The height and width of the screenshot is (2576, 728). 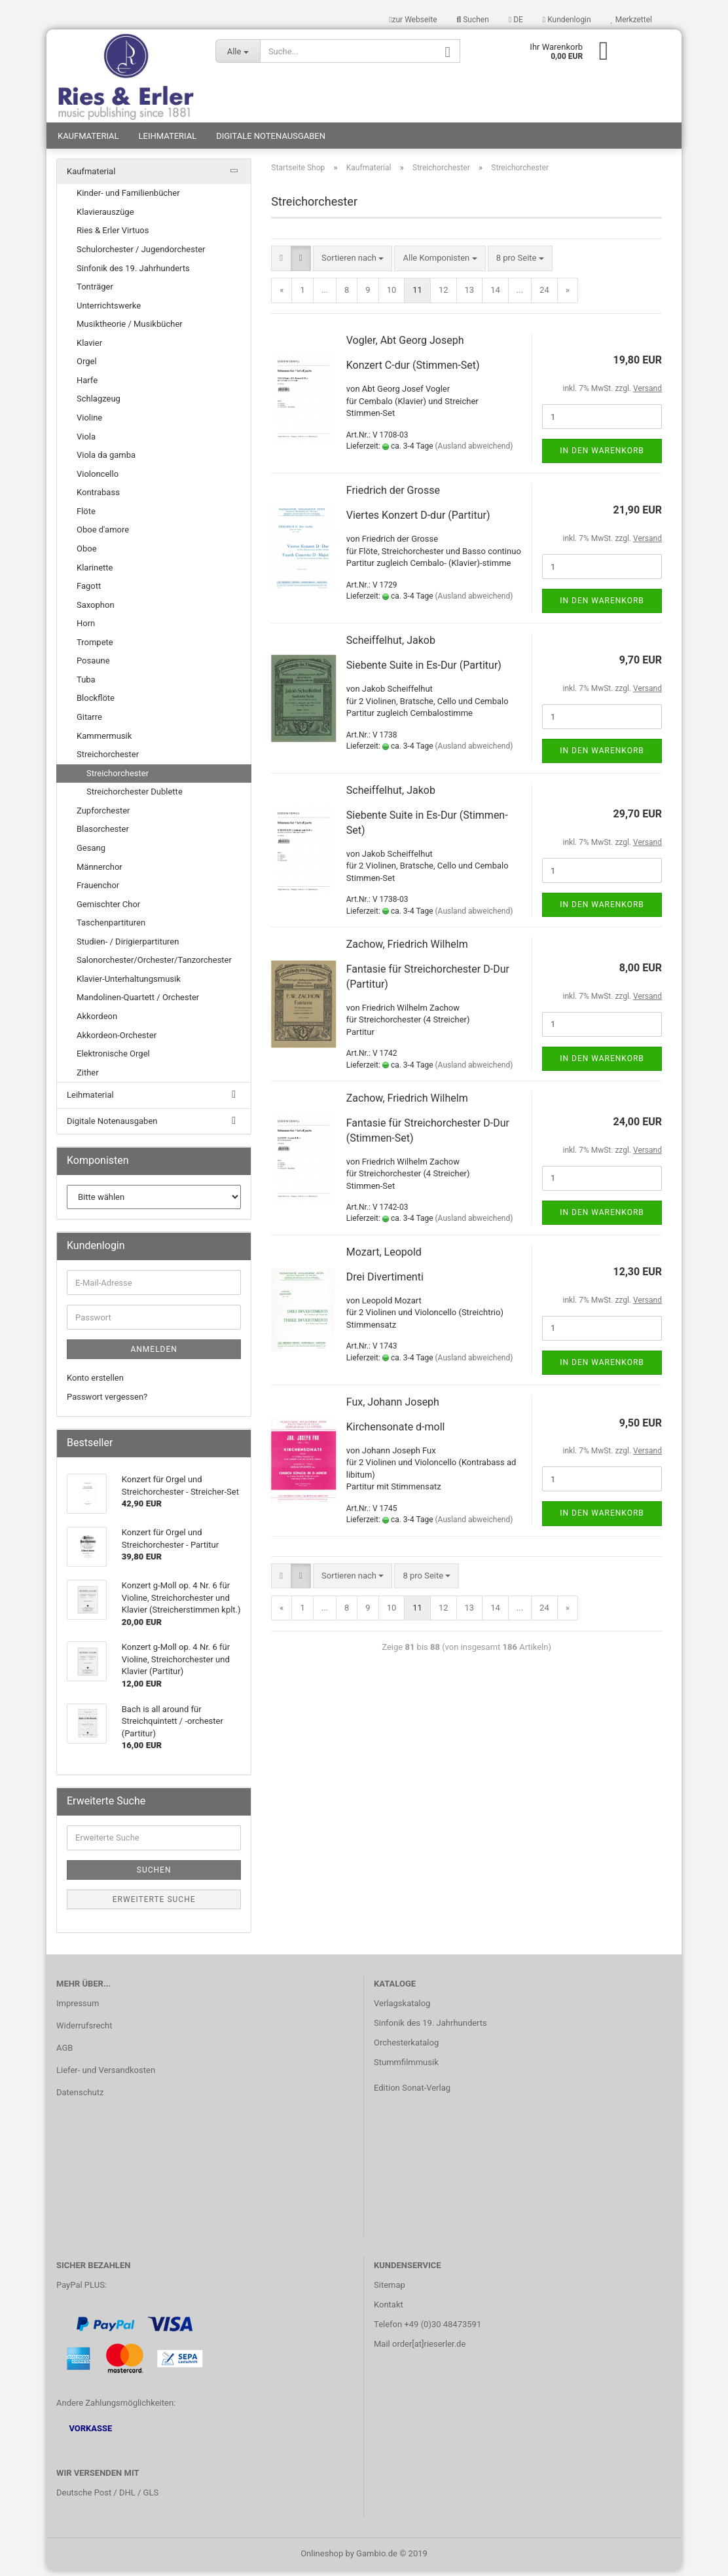 What do you see at coordinates (96, 610) in the screenshot?
I see `Saxophon` at bounding box center [96, 610].